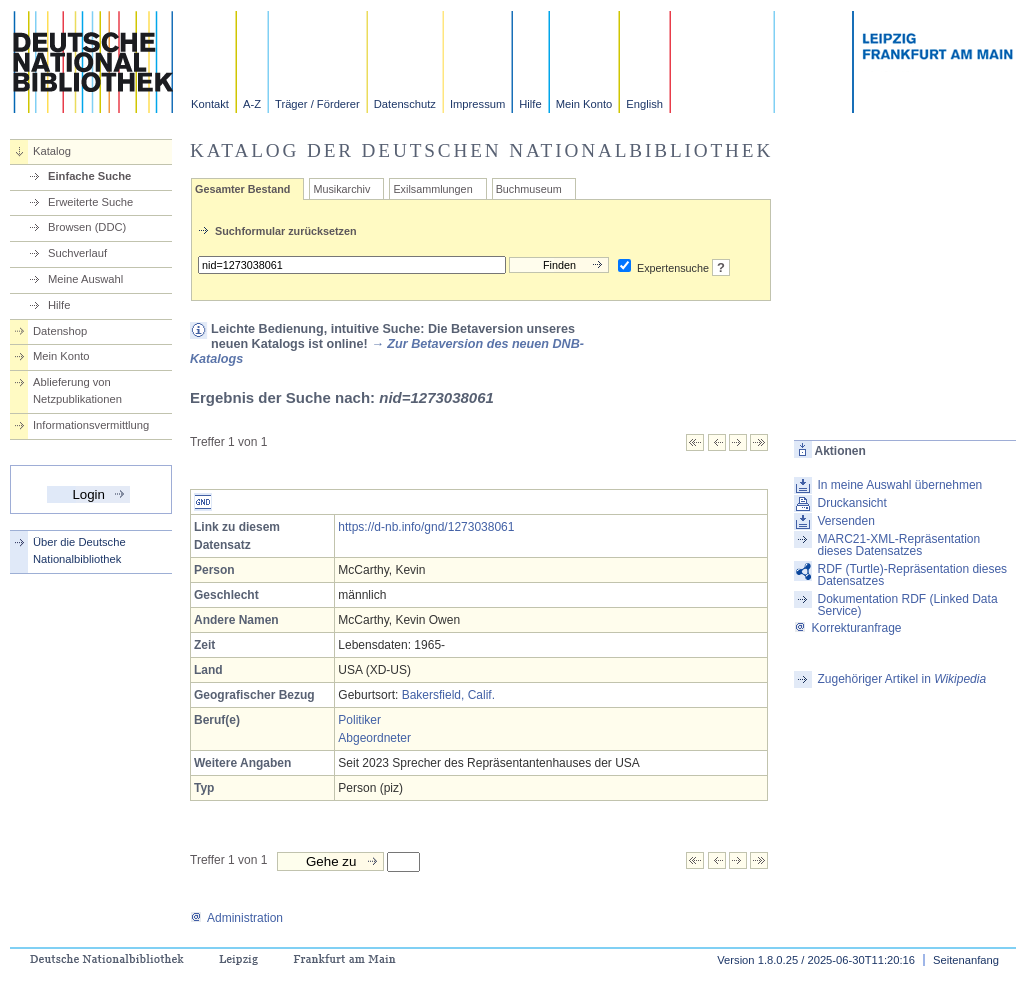  I want to click on Erweiterte Suche, so click(90, 202).